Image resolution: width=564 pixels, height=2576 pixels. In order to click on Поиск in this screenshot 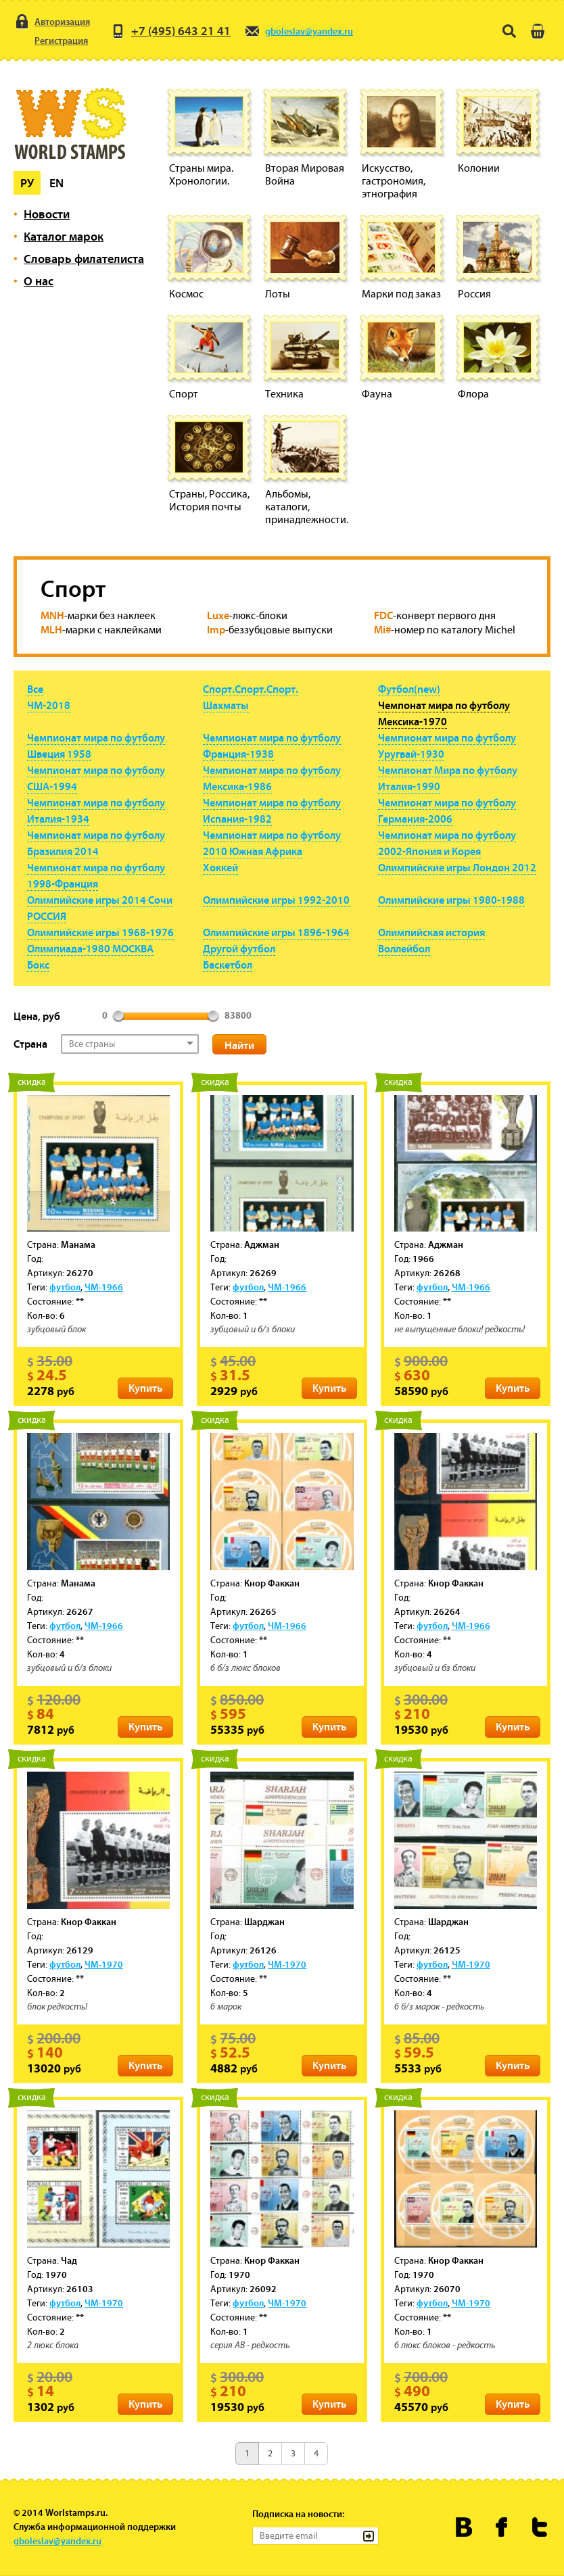, I will do `click(509, 31)`.